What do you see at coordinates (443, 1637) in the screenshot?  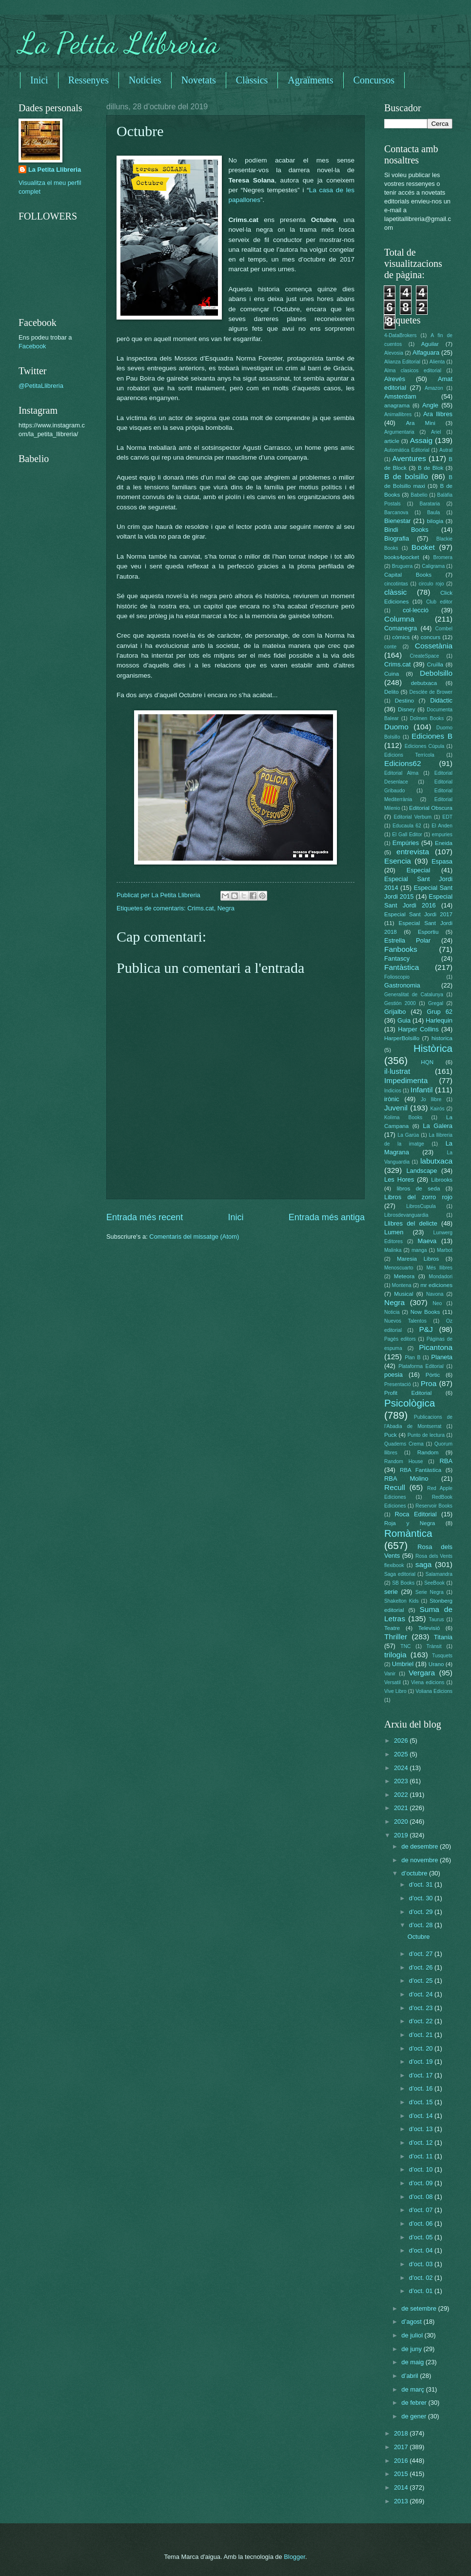 I see `Titania` at bounding box center [443, 1637].